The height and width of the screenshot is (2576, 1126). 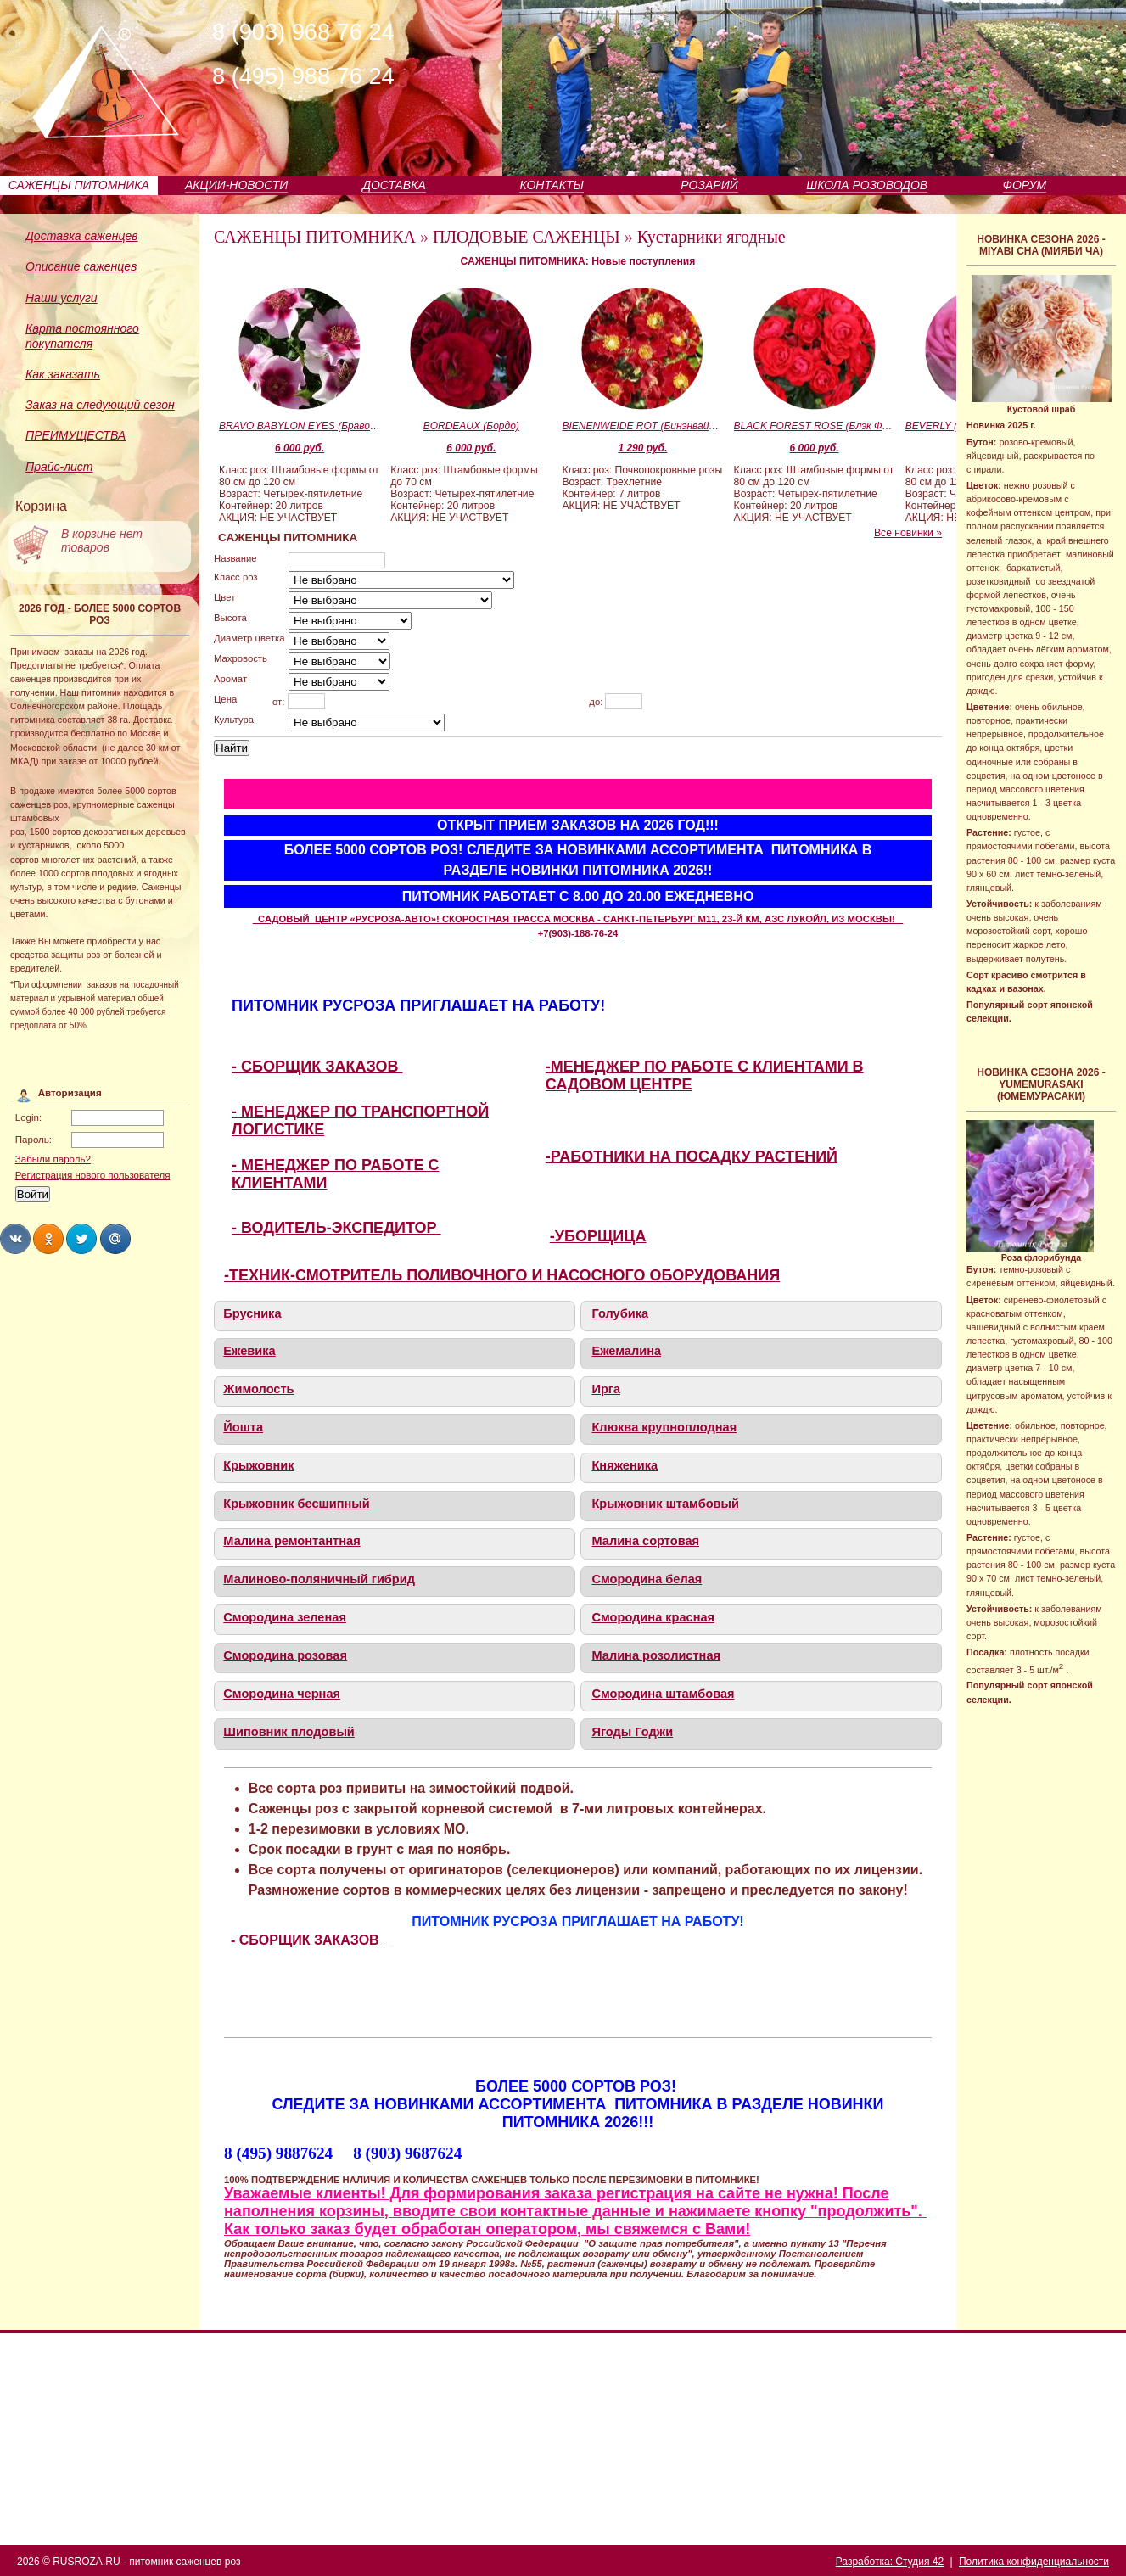 What do you see at coordinates (890, 2562) in the screenshot?
I see `Разработка: Студия 42` at bounding box center [890, 2562].